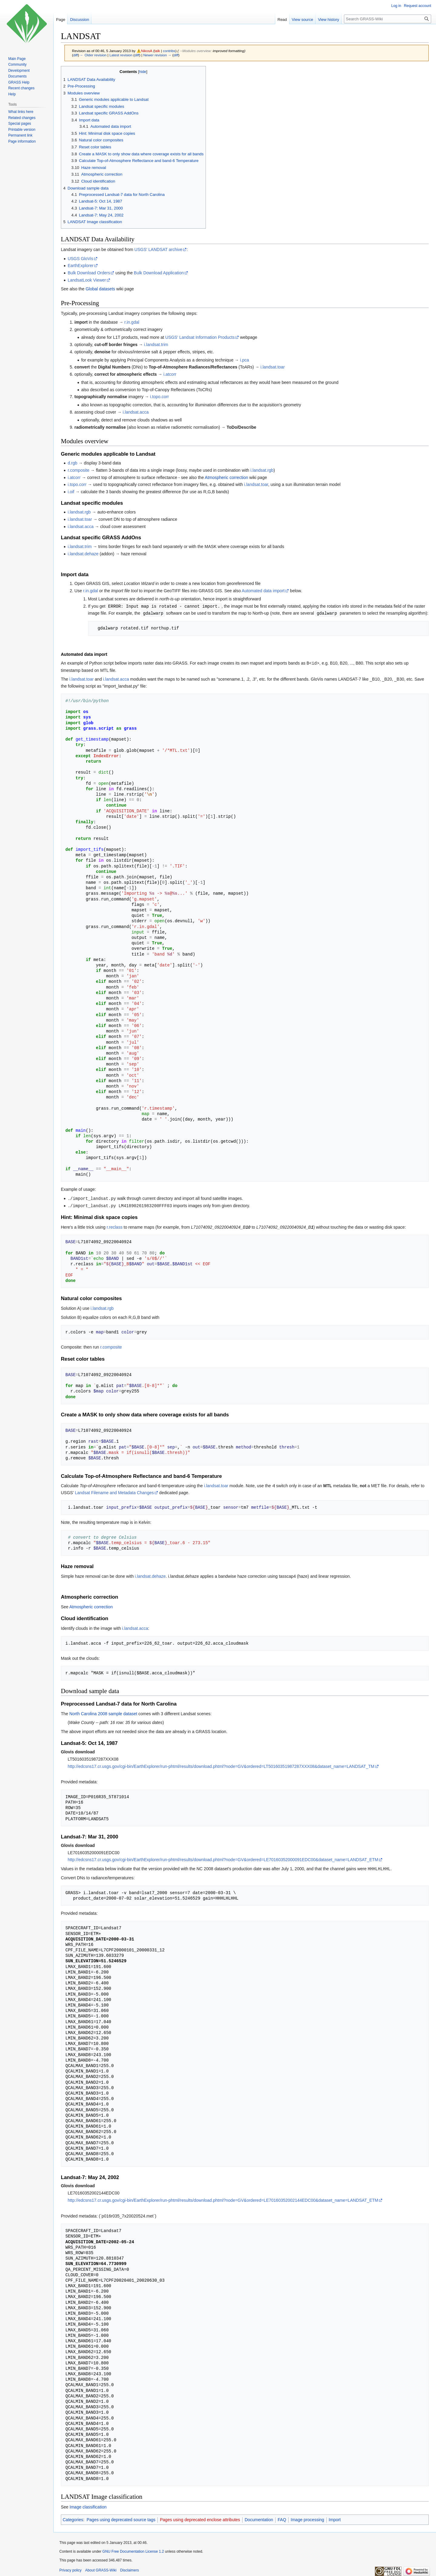 The height and width of the screenshot is (2576, 436). Describe the element at coordinates (335, 2517) in the screenshot. I see `Import` at that location.